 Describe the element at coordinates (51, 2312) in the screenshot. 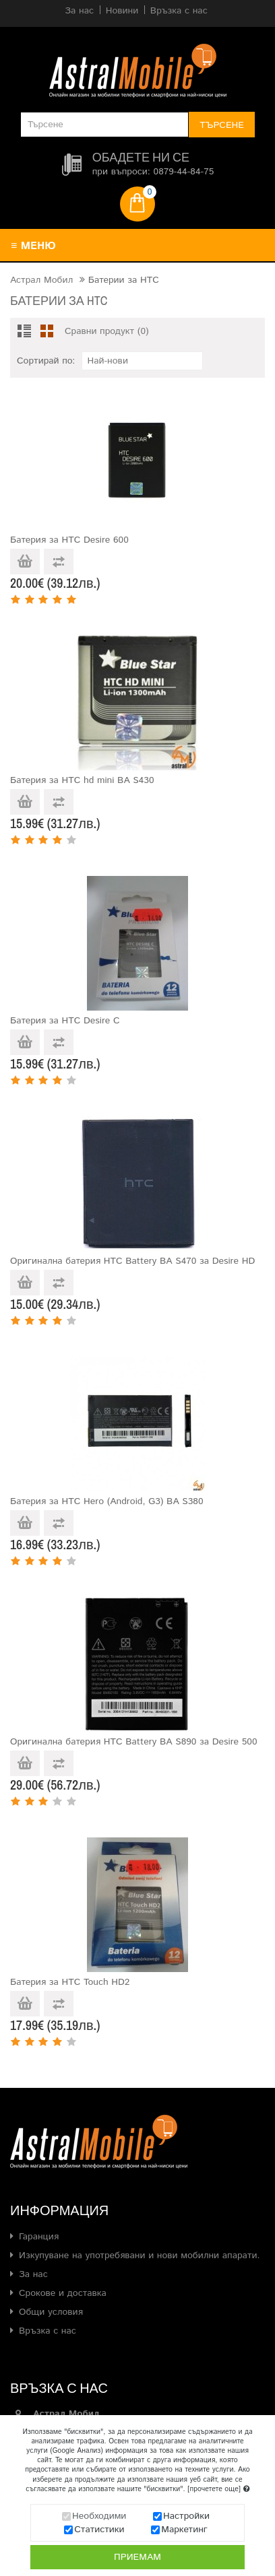

I see `Общи условия` at that location.